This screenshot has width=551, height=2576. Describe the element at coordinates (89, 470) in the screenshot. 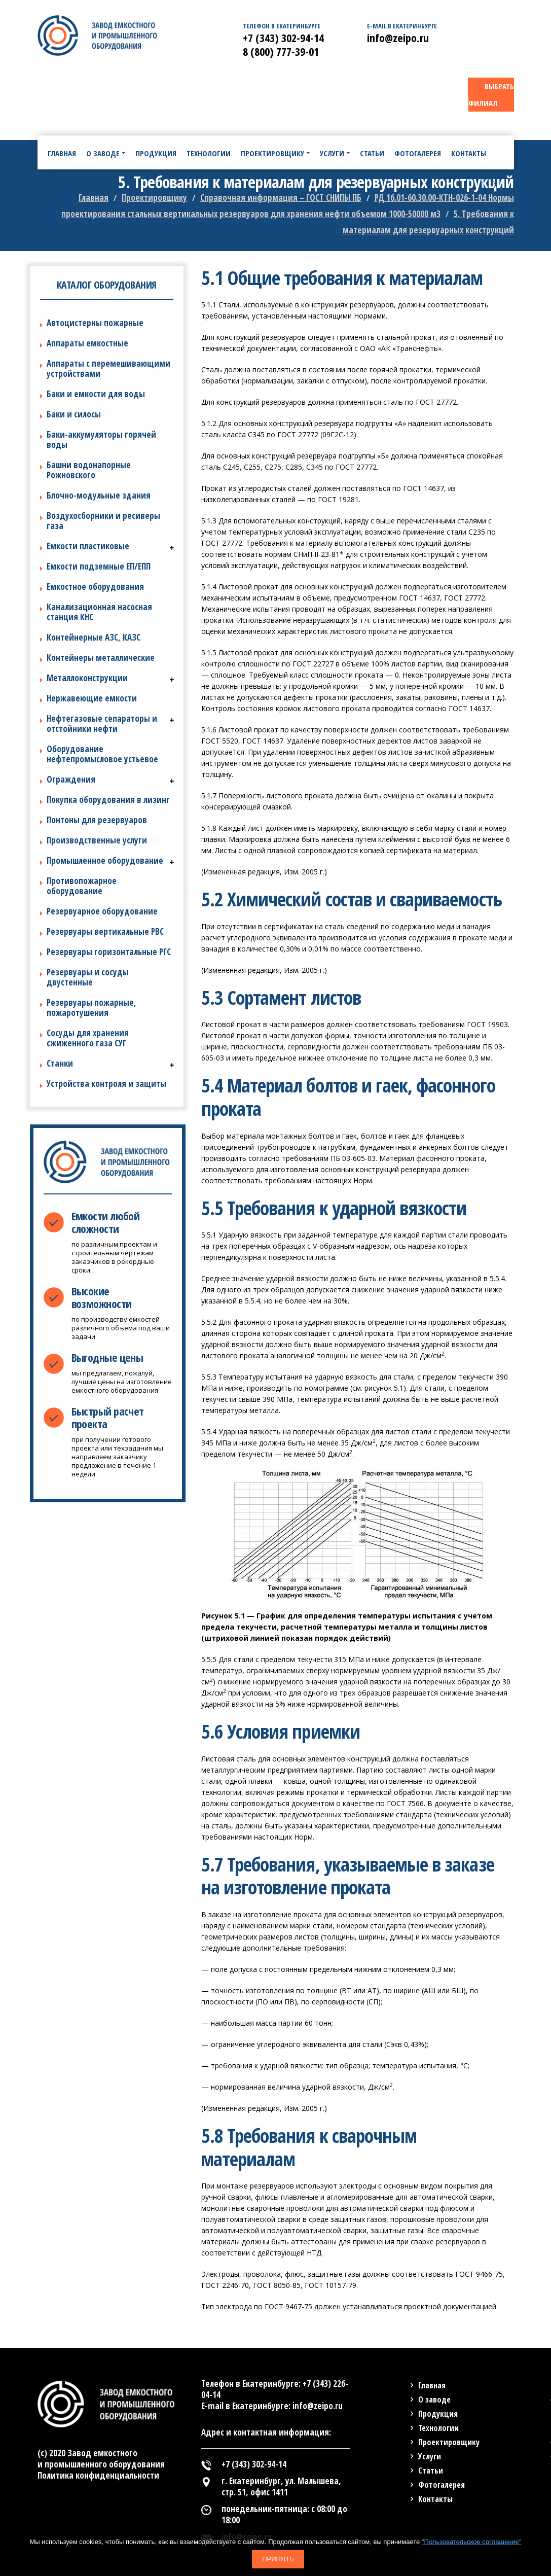

I see `Башни водонапорные Рожновского` at that location.